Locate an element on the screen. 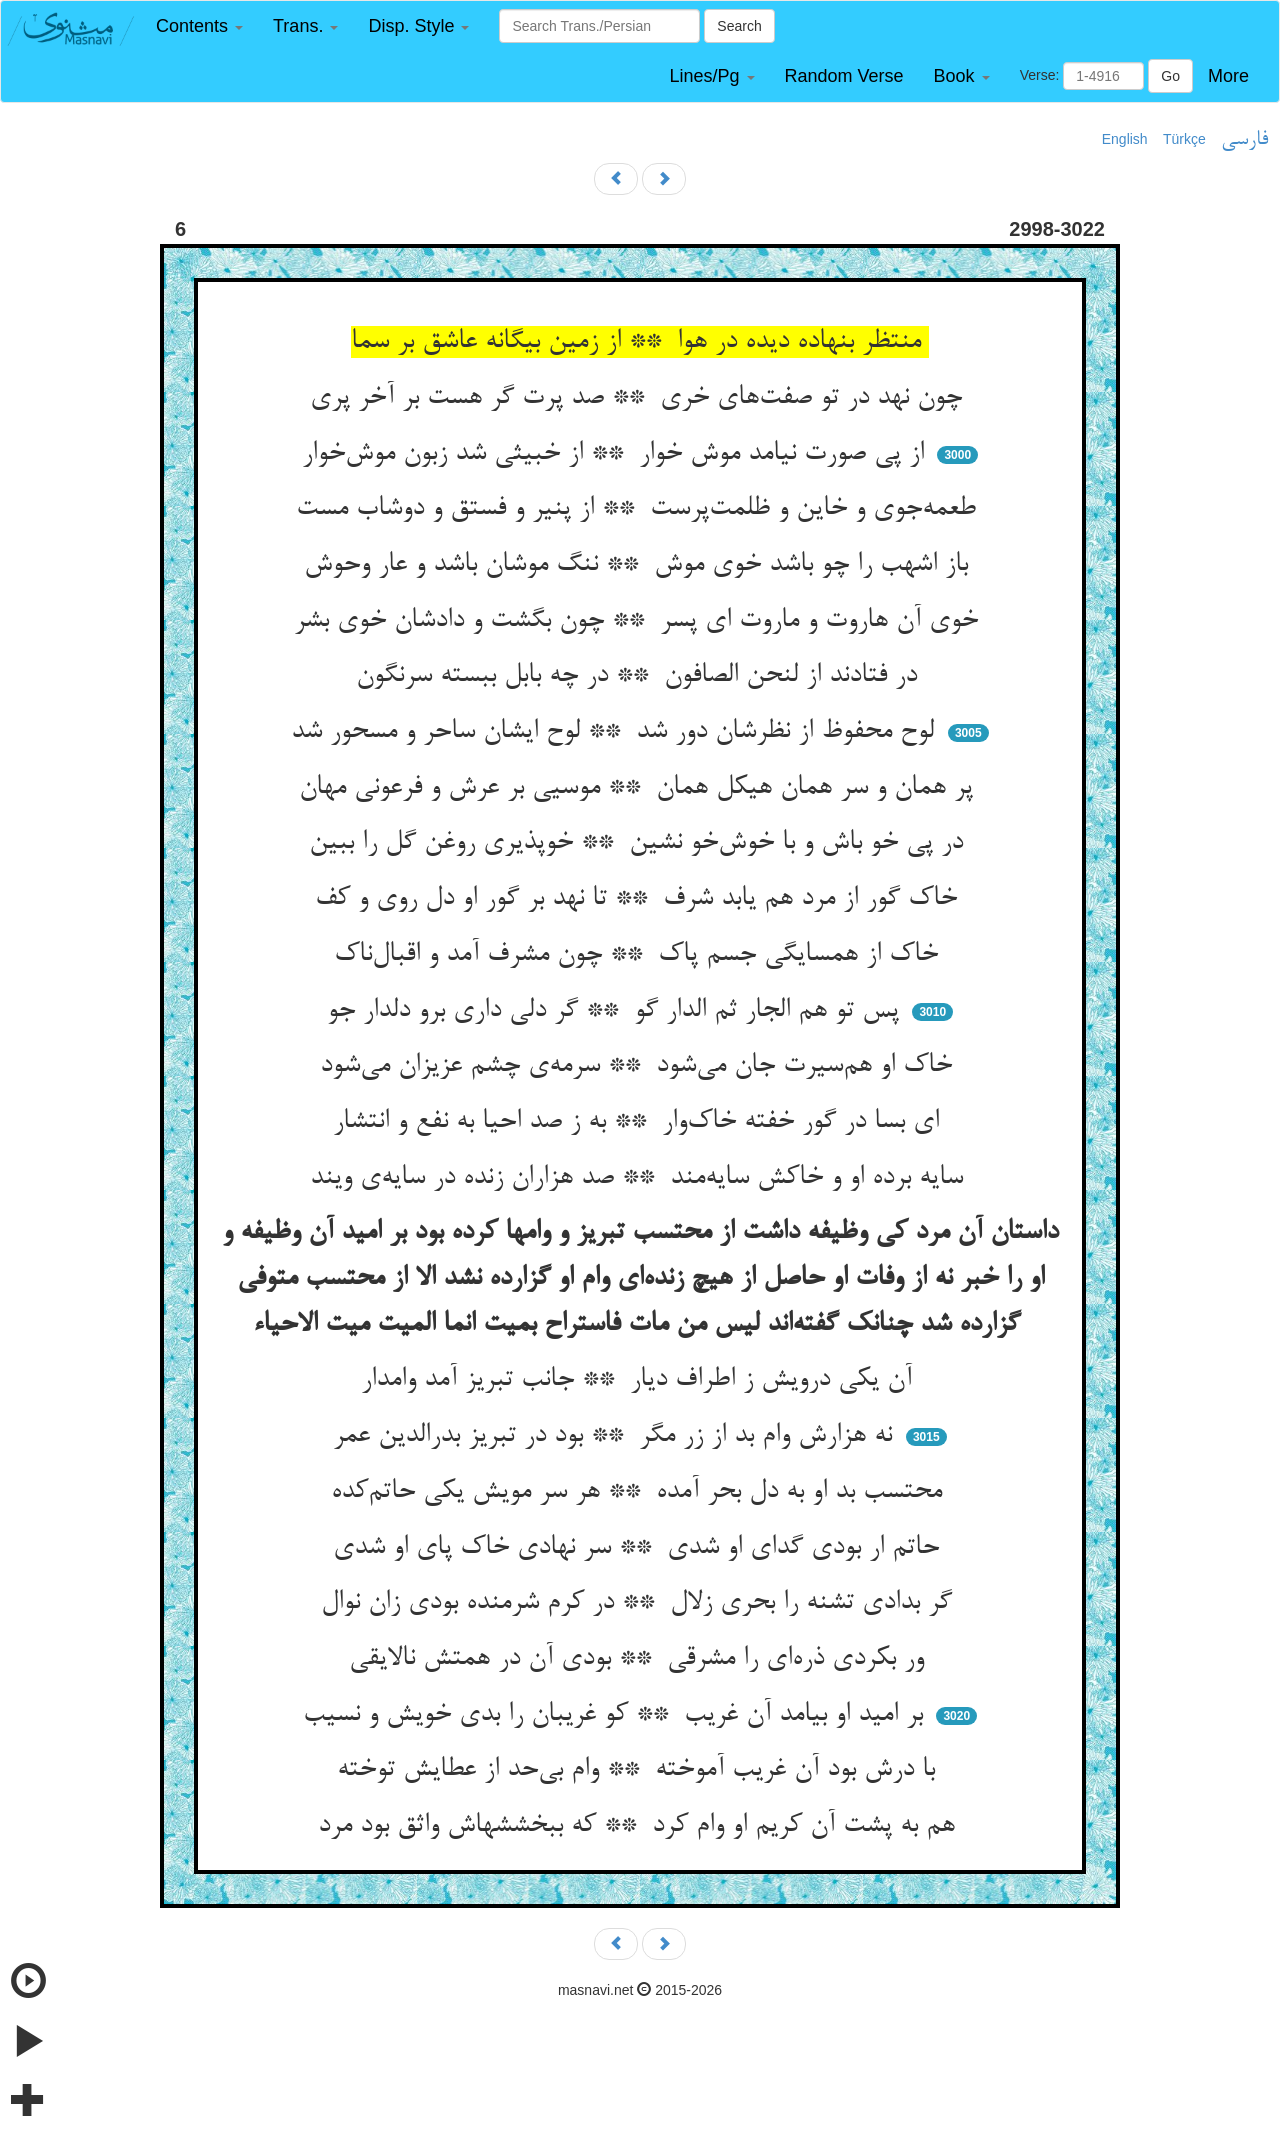 This screenshot has height=2140, width=1280. Go is located at coordinates (1170, 76).